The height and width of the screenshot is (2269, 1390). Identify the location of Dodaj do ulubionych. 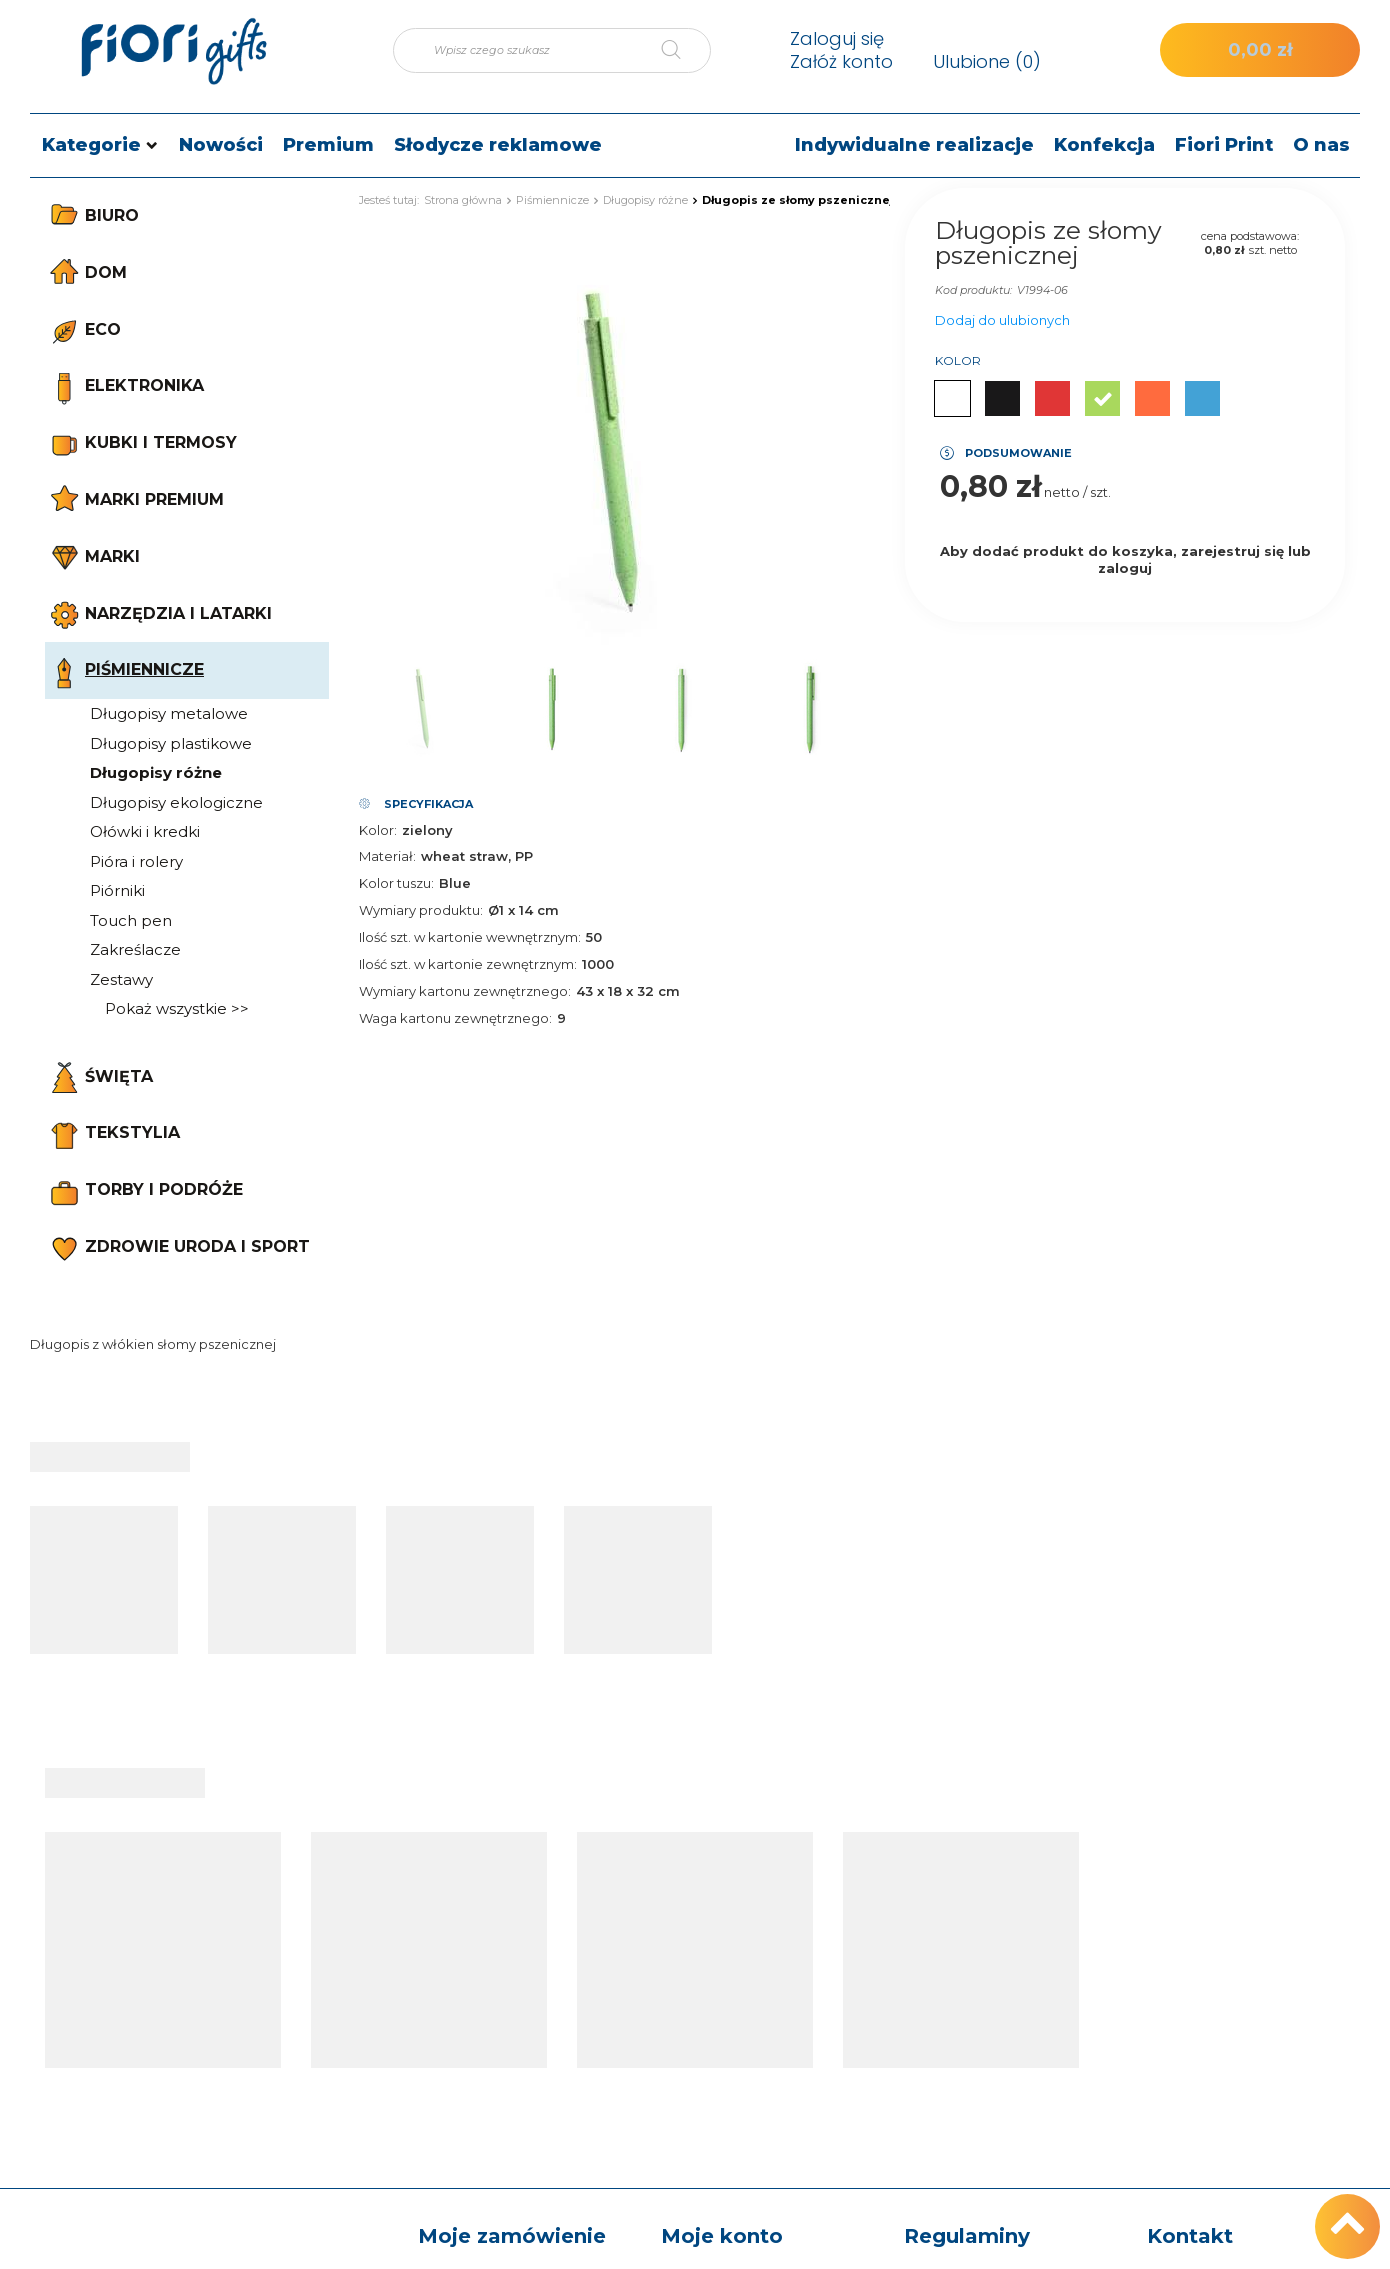
(1002, 320).